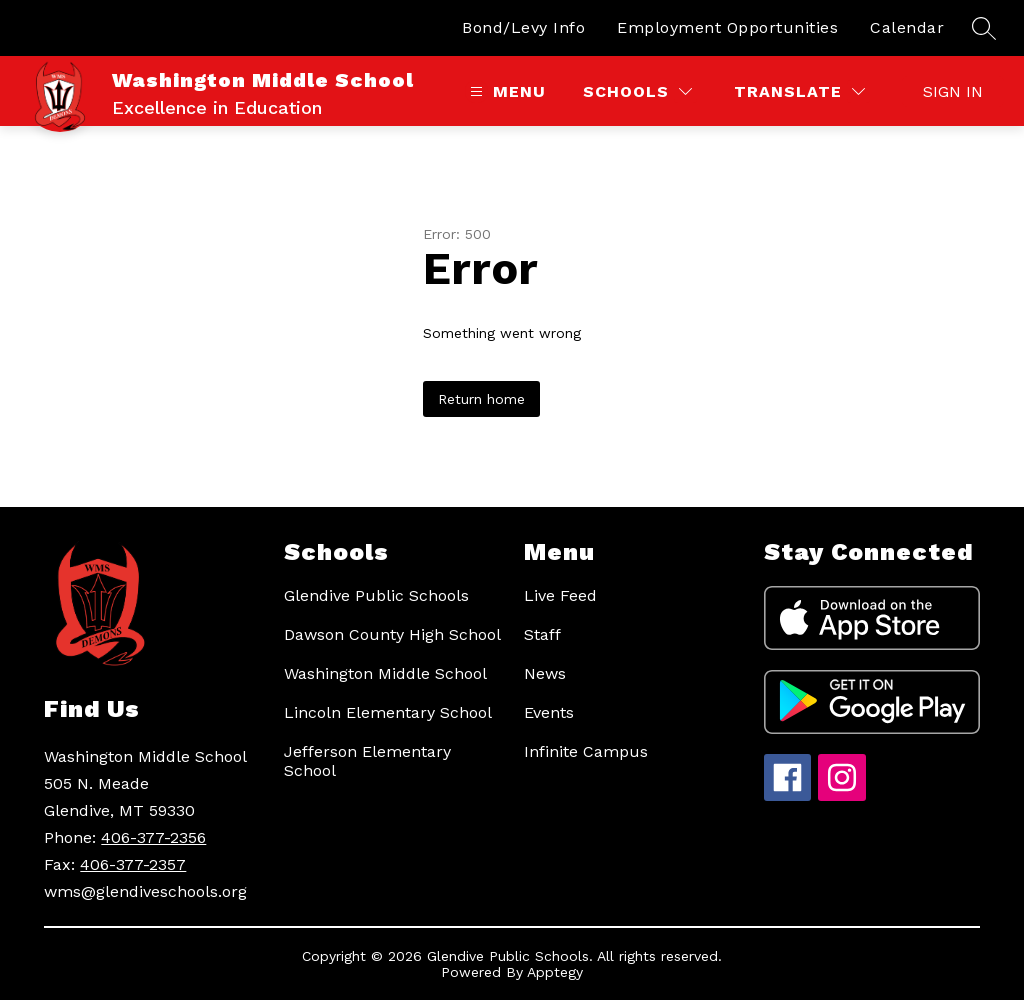 Image resolution: width=1024 pixels, height=1000 pixels. What do you see at coordinates (367, 761) in the screenshot?
I see `Jefferson Elementary School` at bounding box center [367, 761].